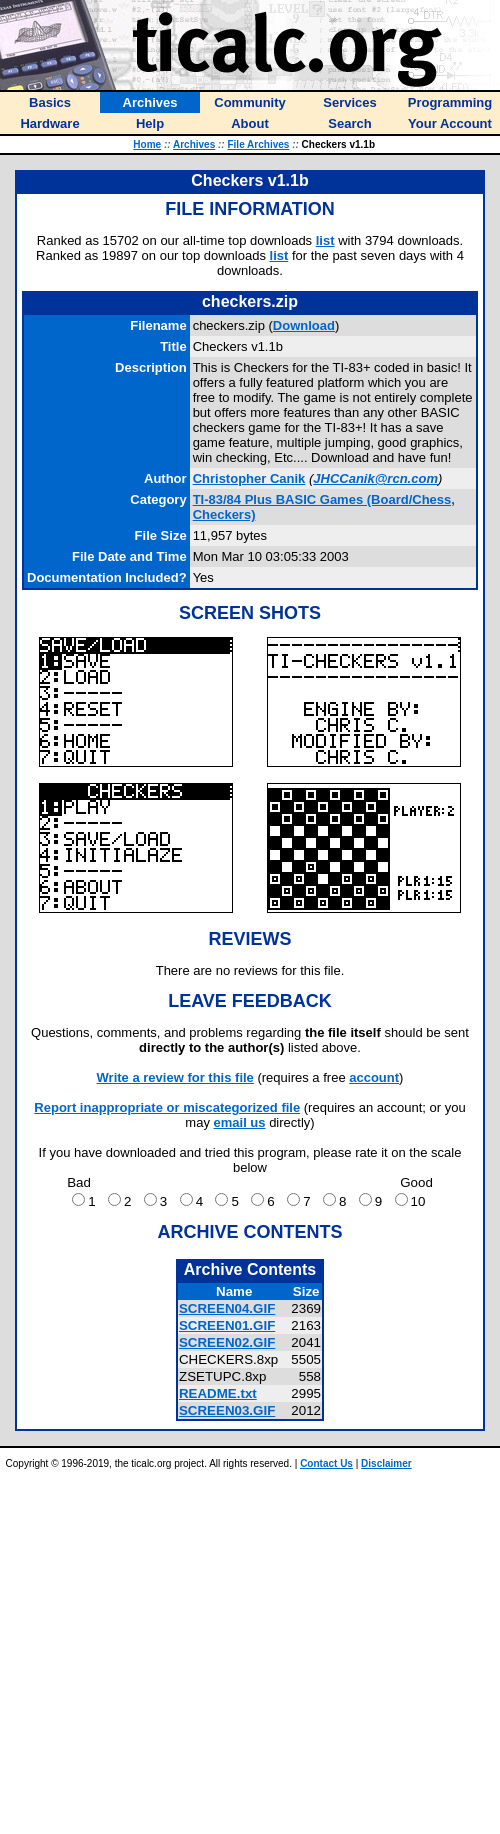 This screenshot has height=1834, width=500. I want to click on Download, so click(304, 325).